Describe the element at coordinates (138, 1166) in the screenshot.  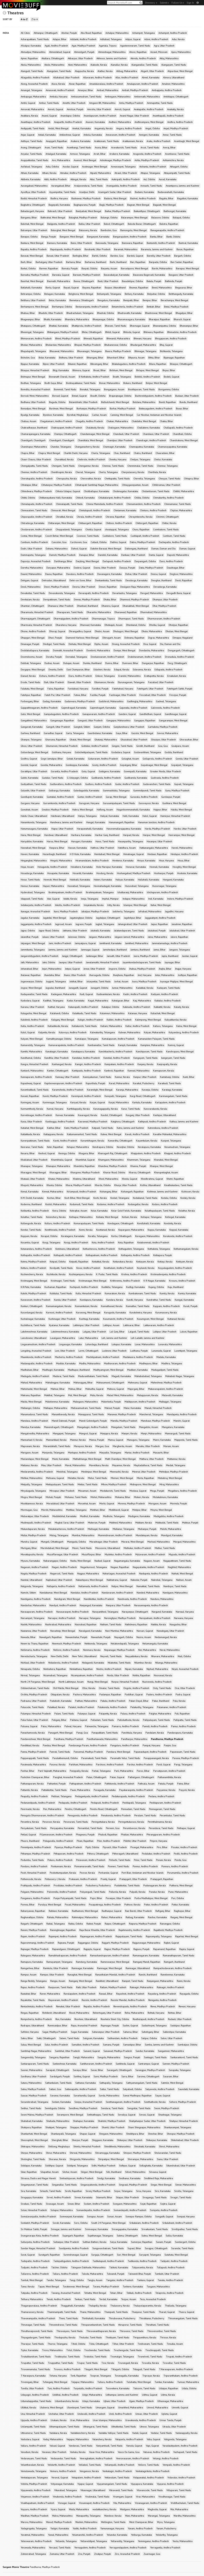
I see `Khanna, Punjab` at that location.